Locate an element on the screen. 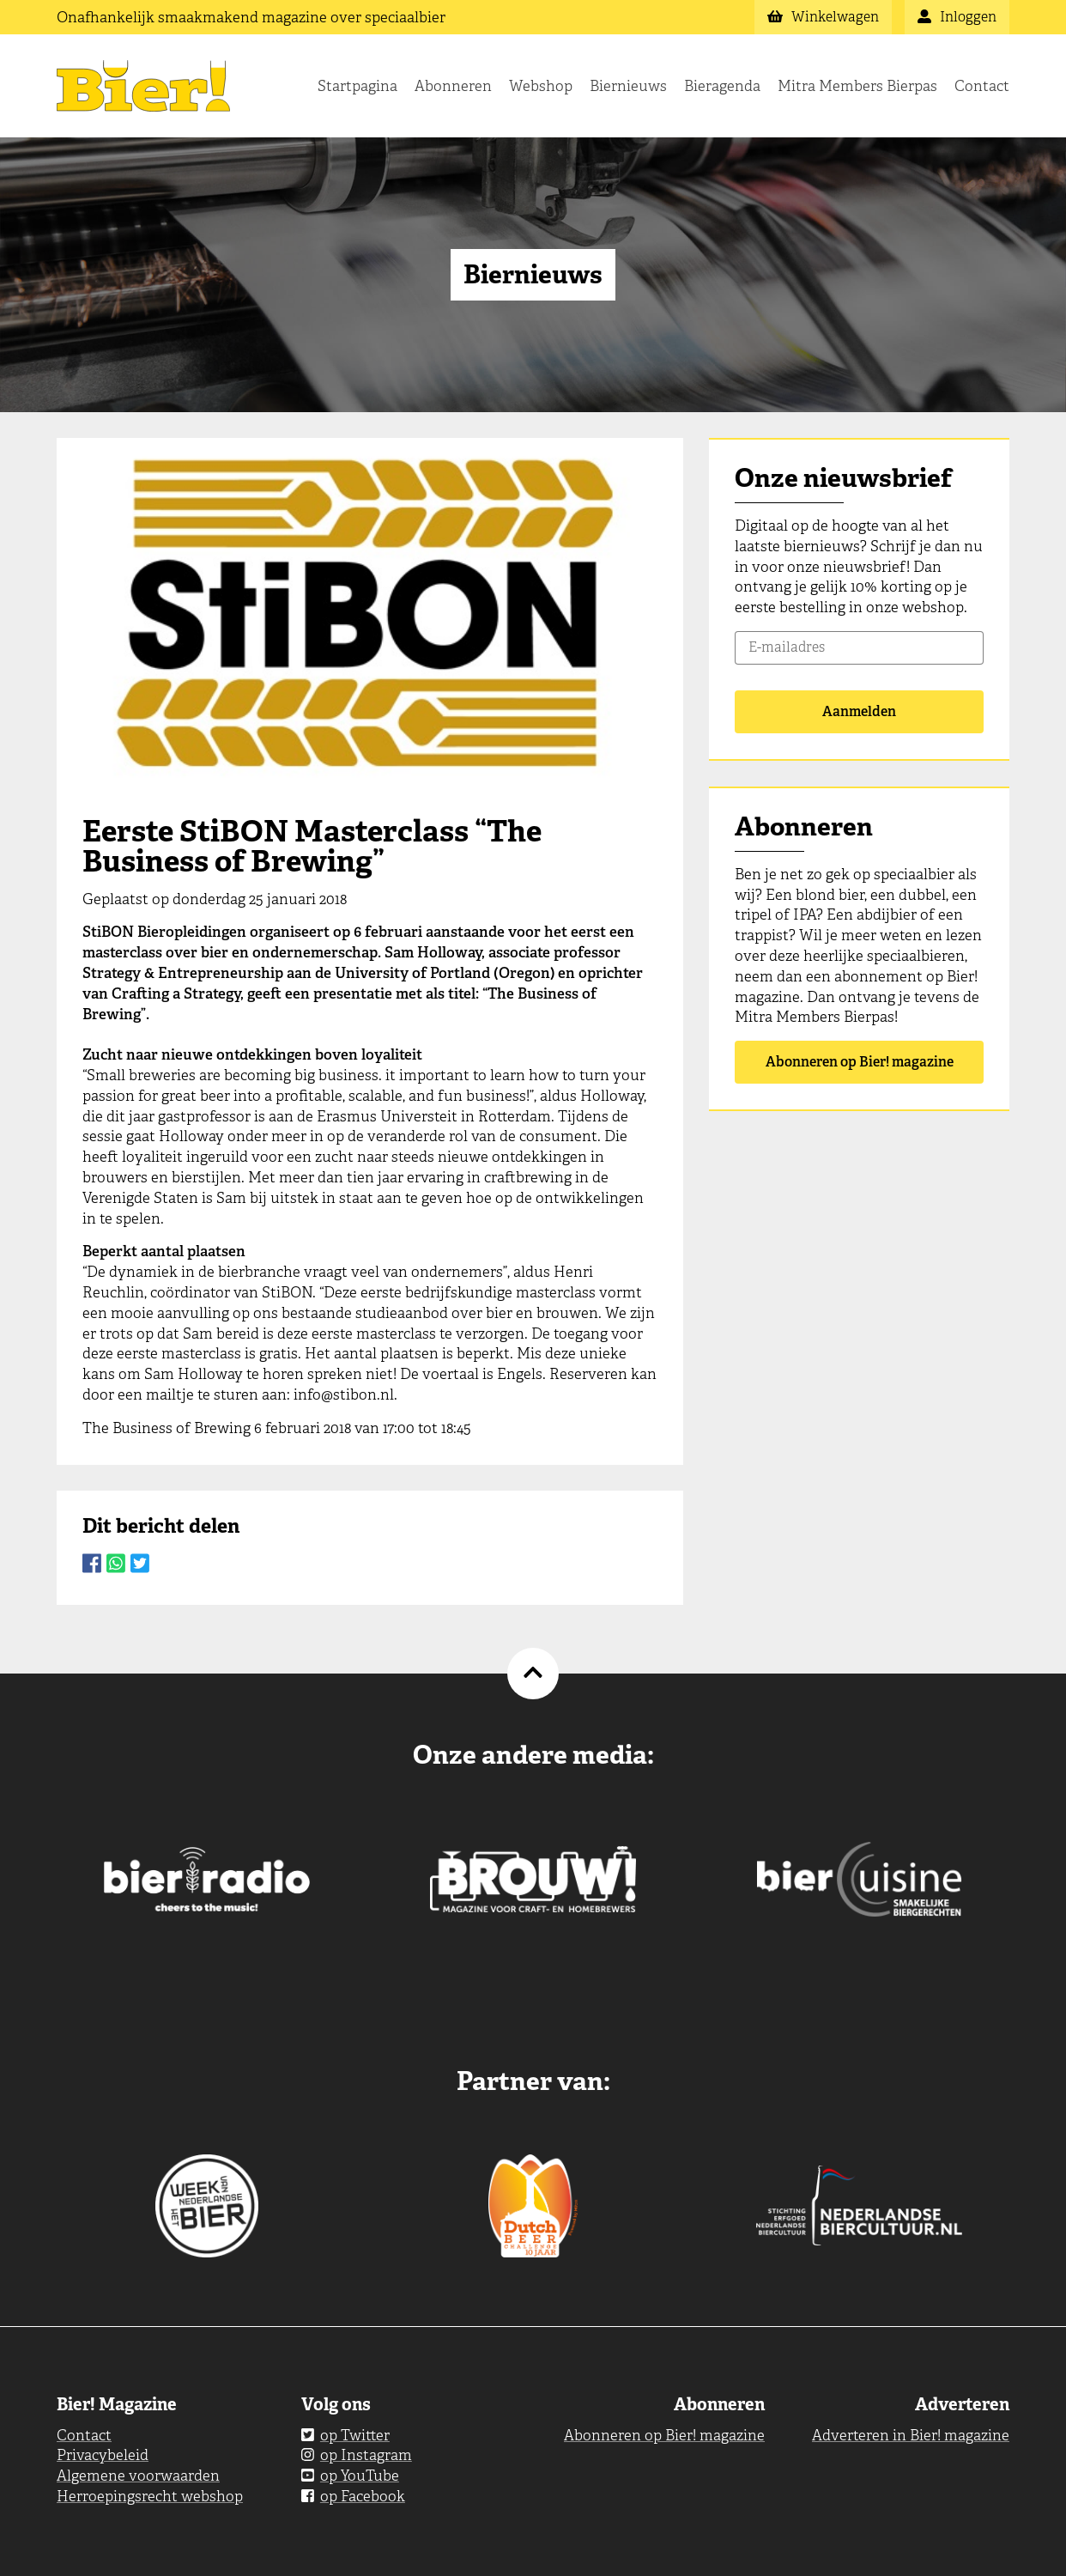  op Facebook is located at coordinates (353, 2496).